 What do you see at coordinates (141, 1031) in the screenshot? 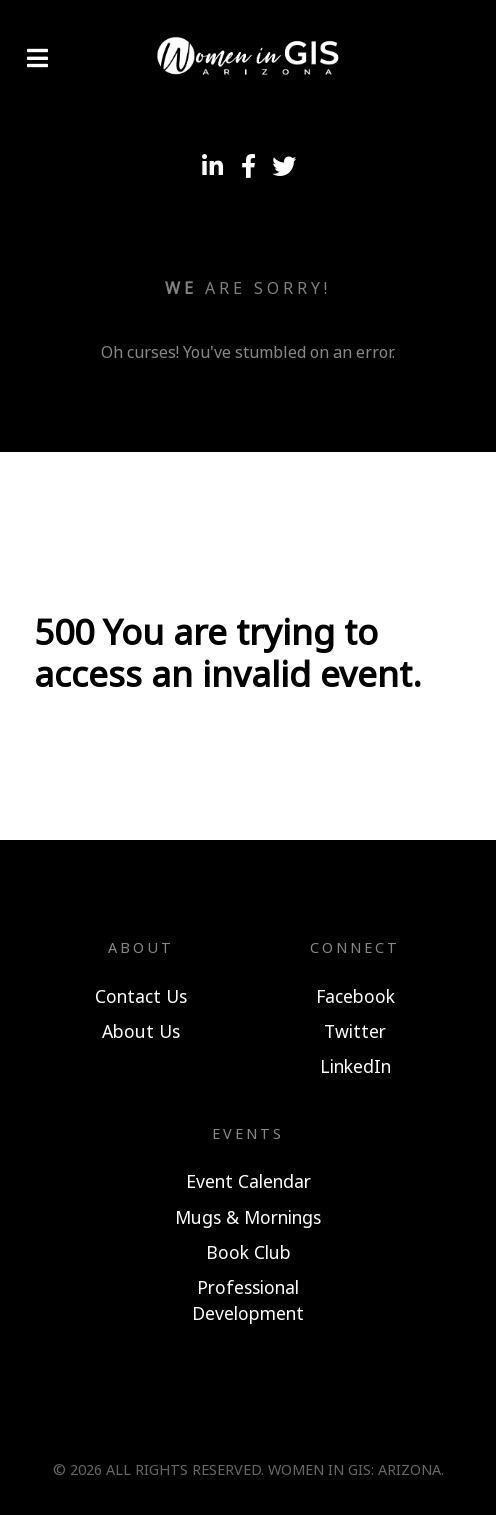
I see `About Us` at bounding box center [141, 1031].